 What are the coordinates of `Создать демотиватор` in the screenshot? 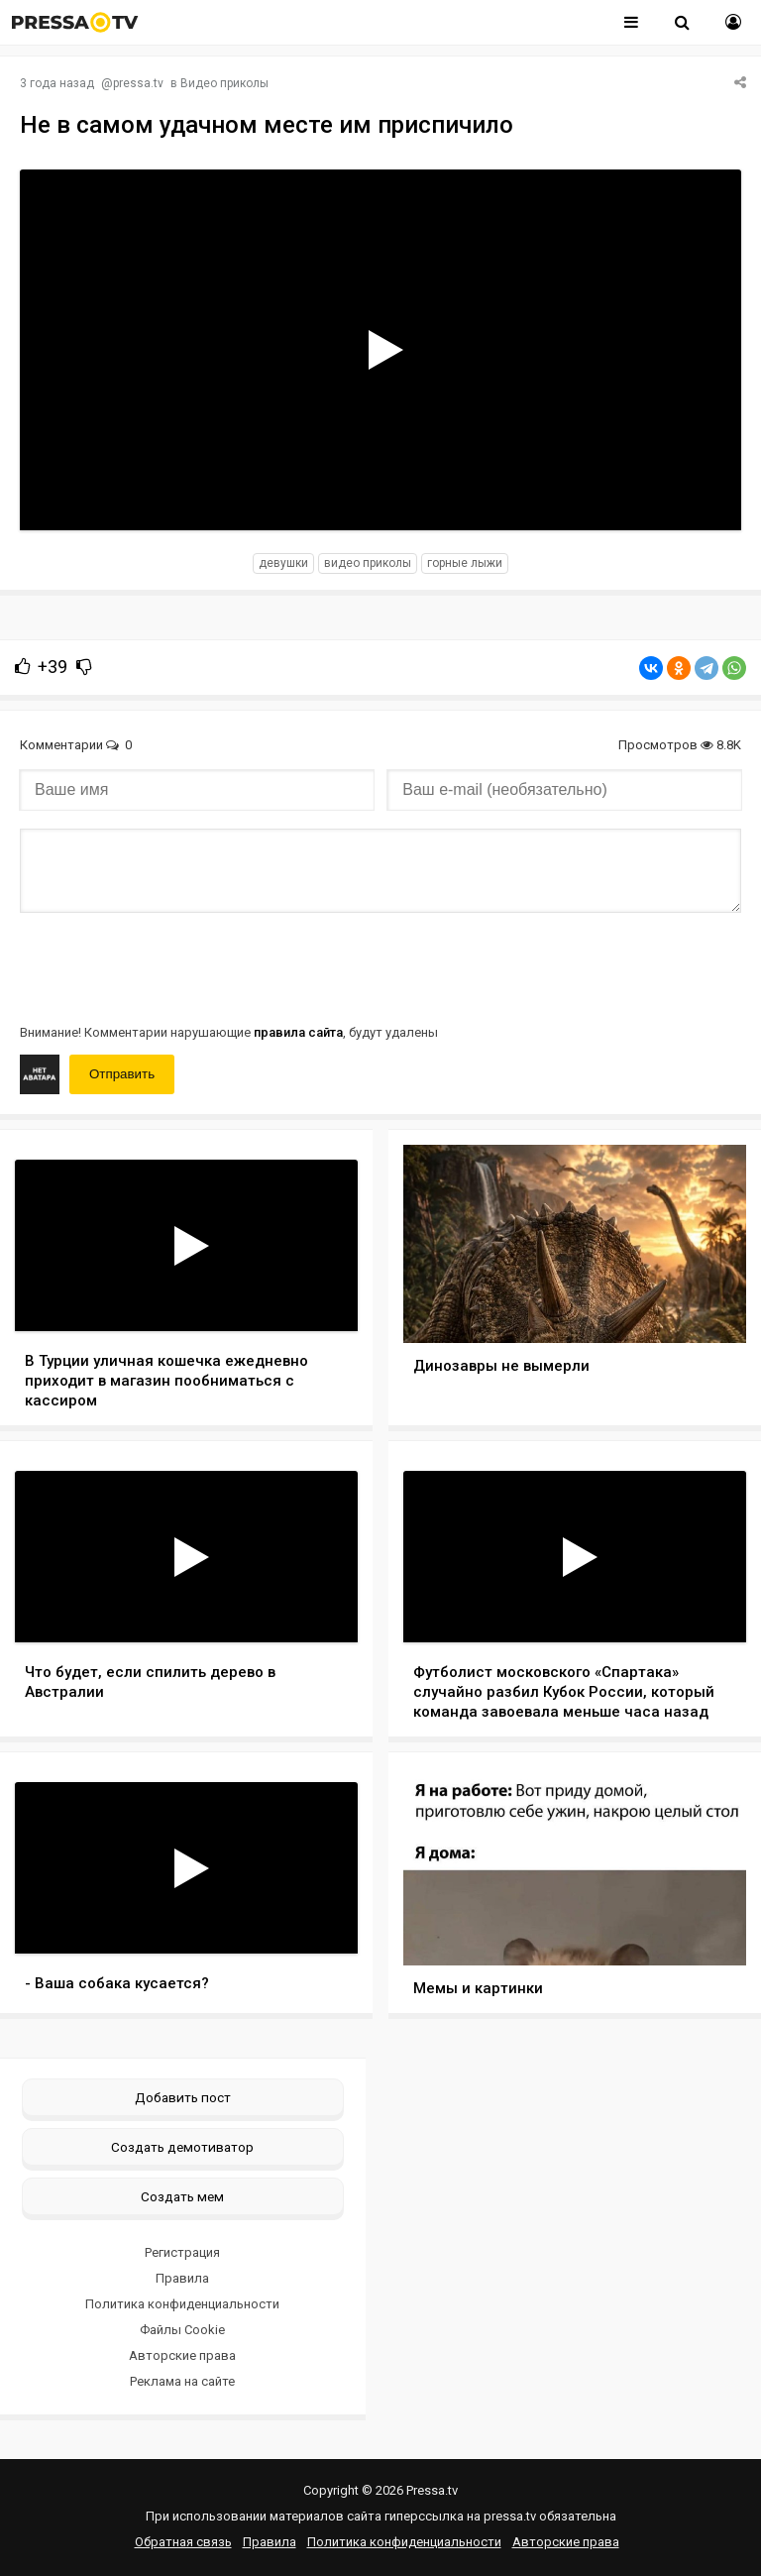 It's located at (182, 2147).